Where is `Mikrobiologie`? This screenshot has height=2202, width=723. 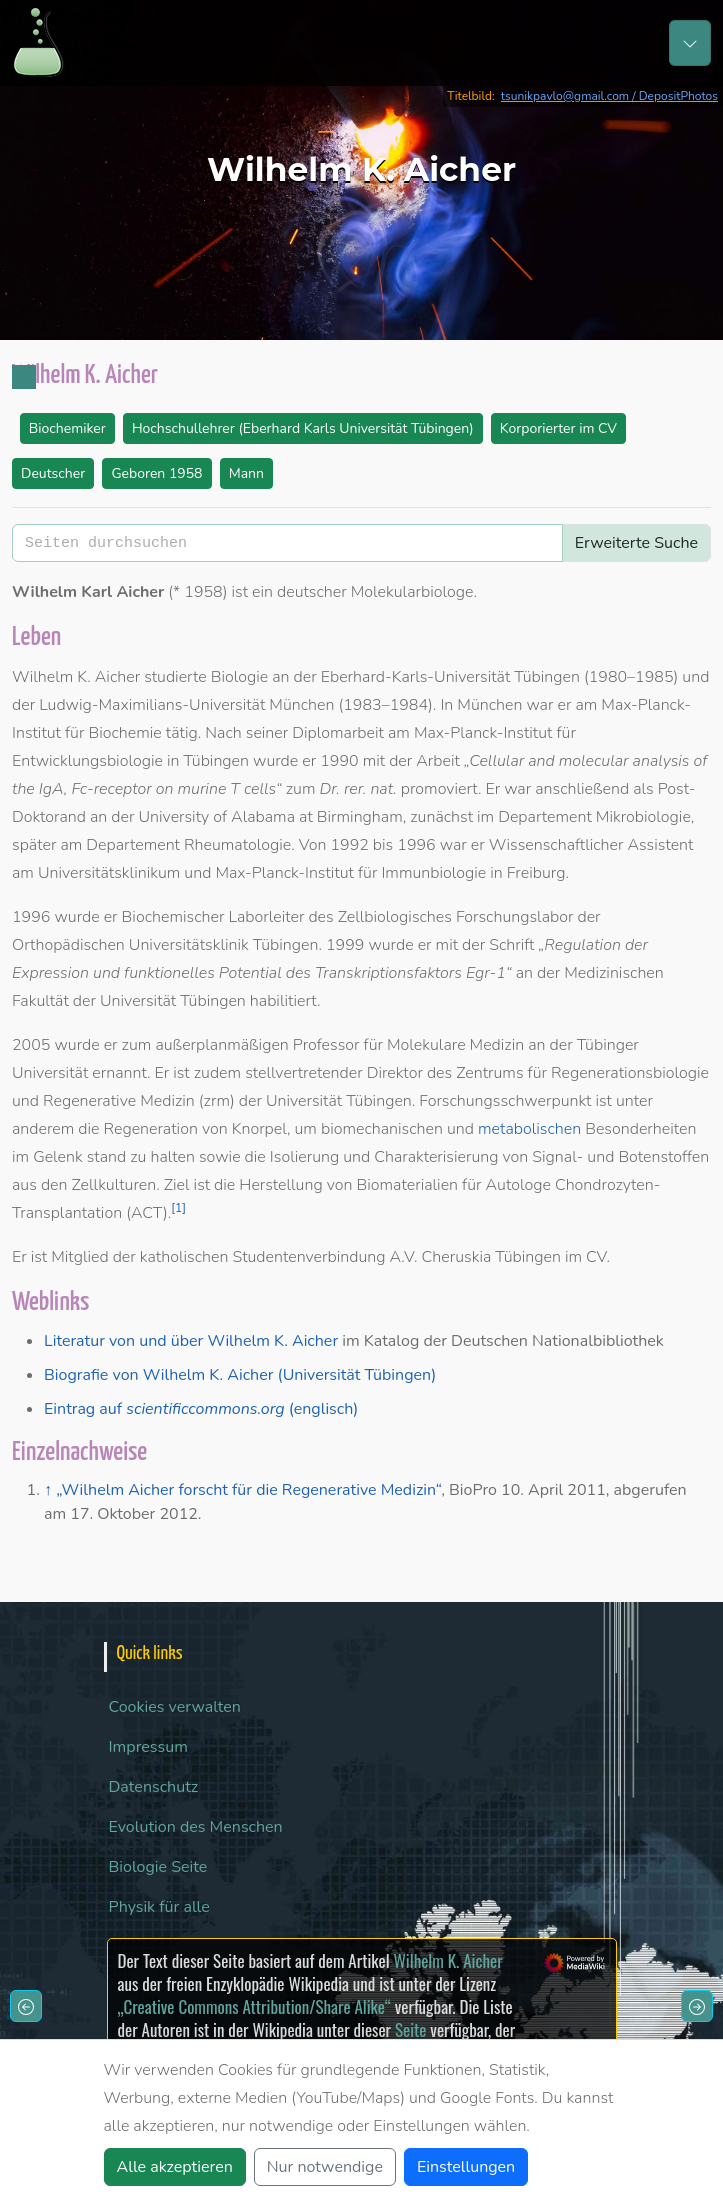
Mikrobiologie is located at coordinates (643, 817).